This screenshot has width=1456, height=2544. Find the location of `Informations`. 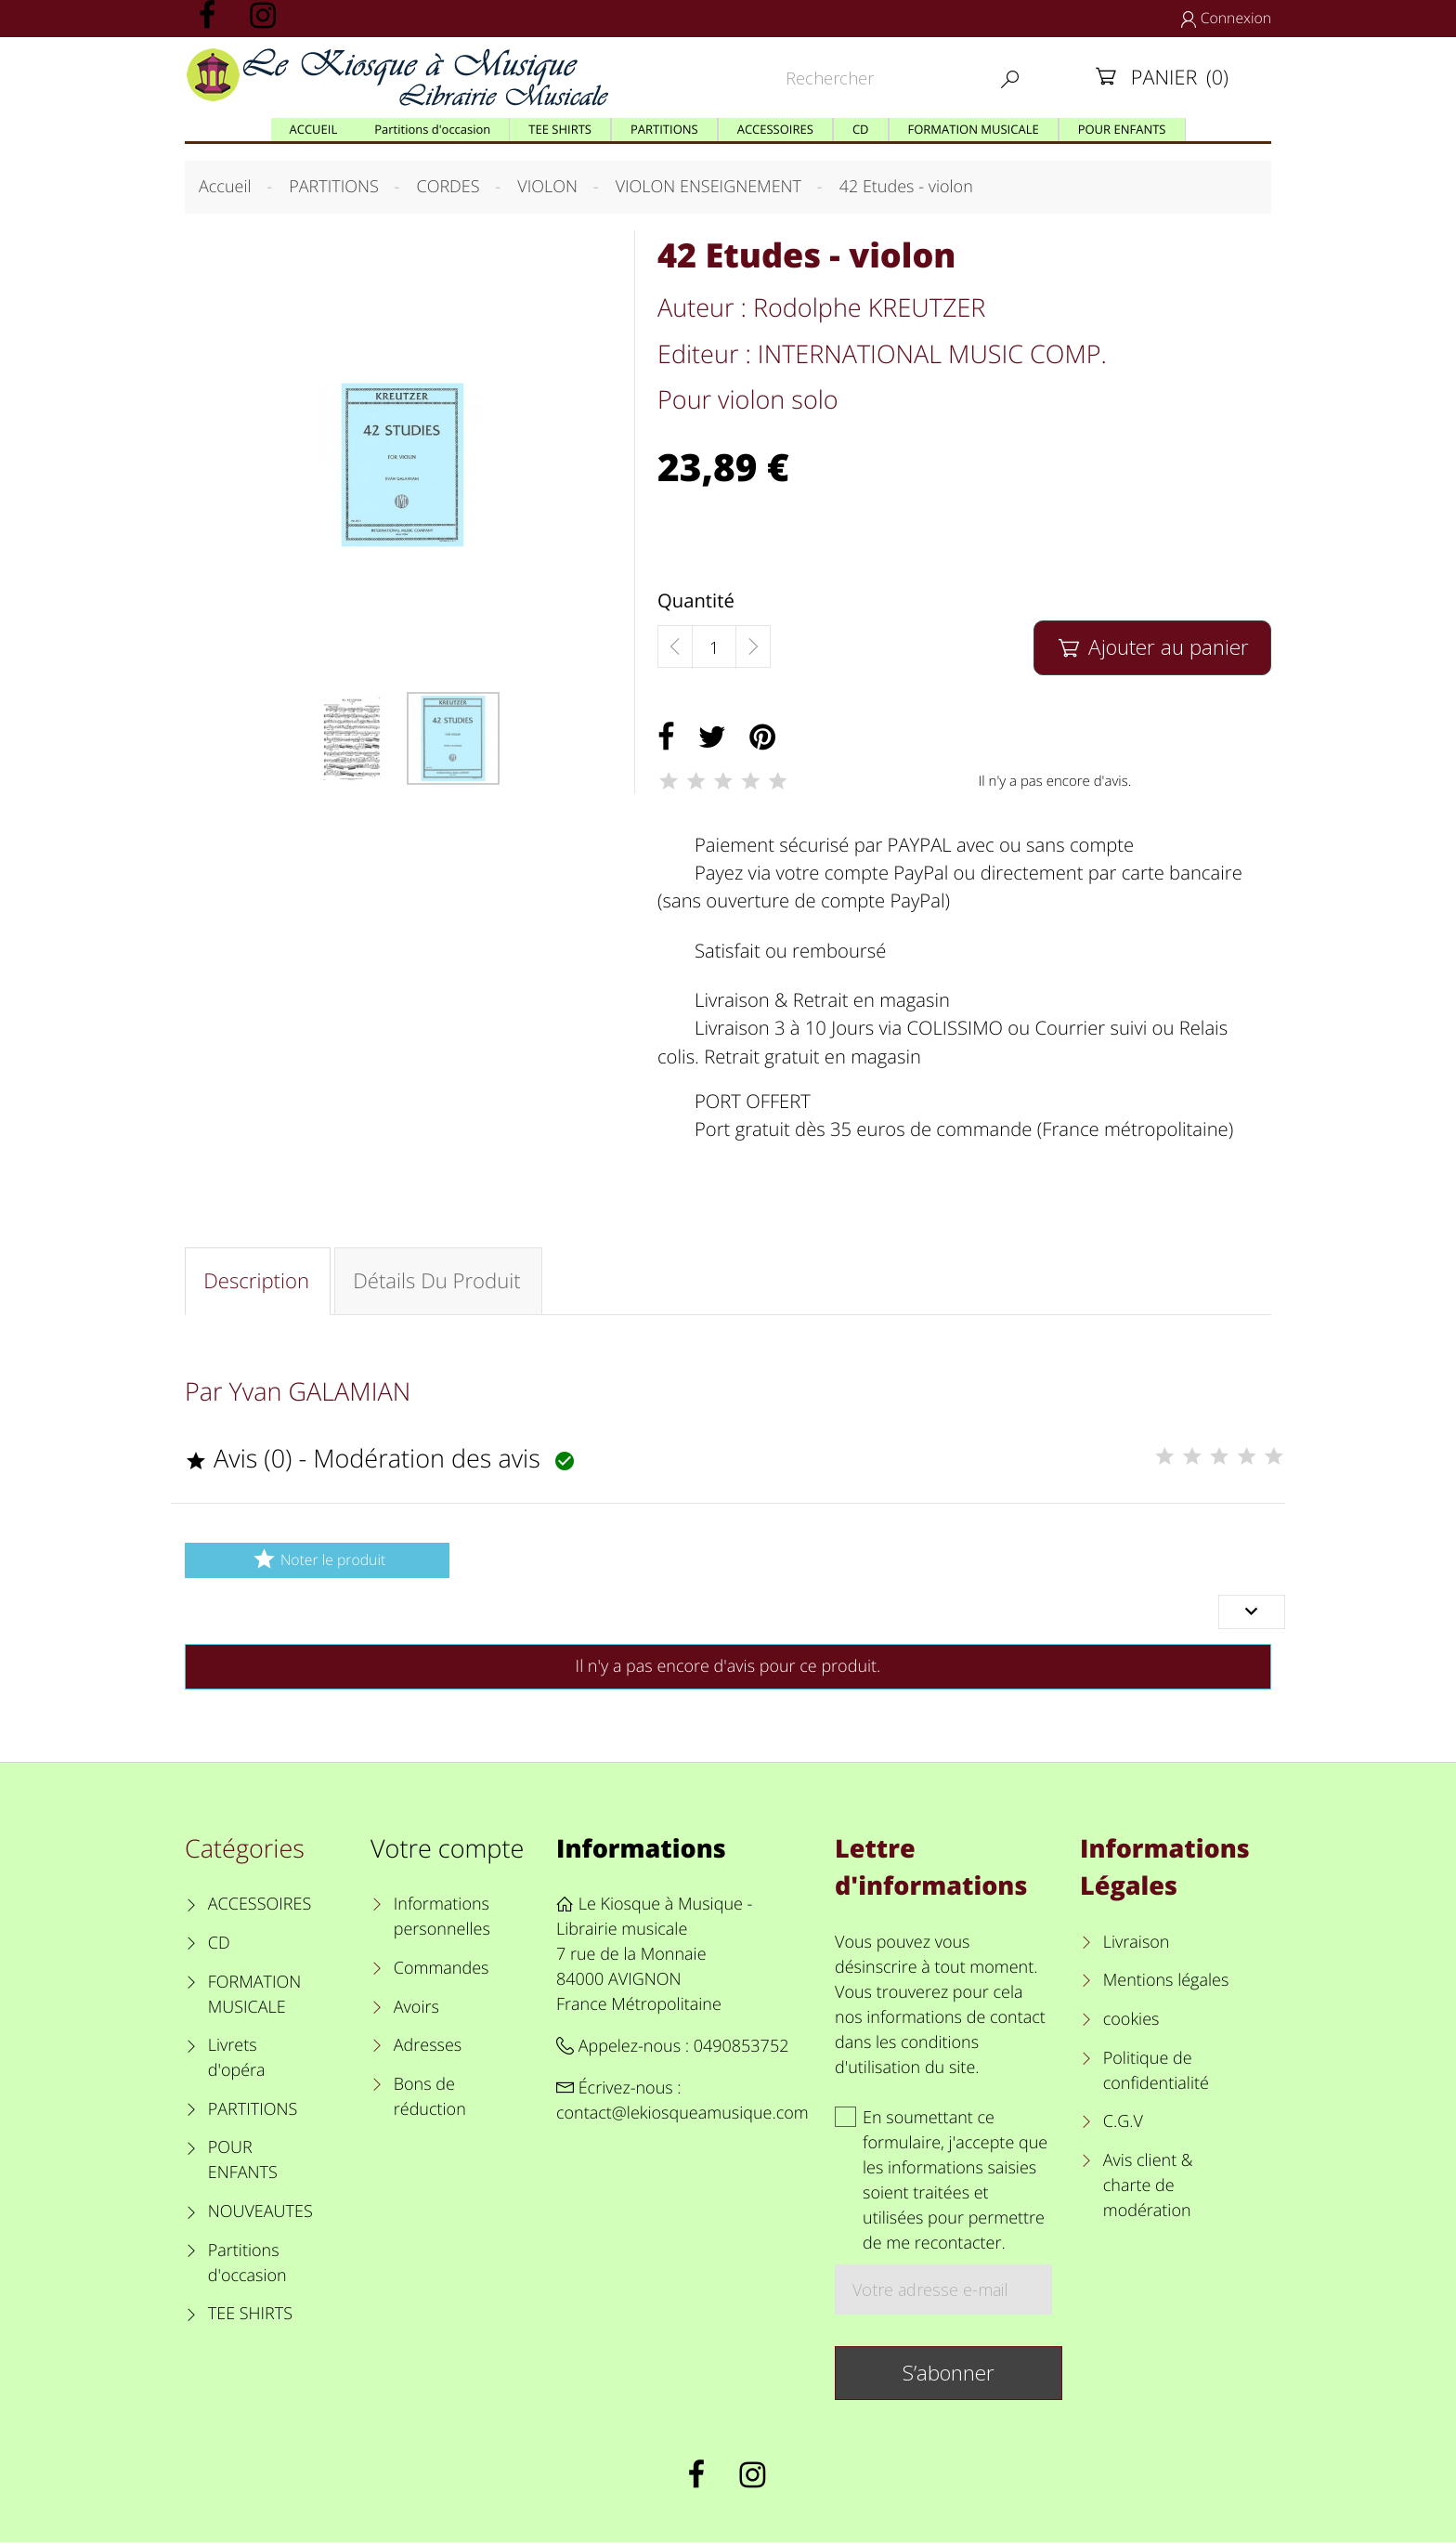

Informations is located at coordinates (641, 1850).